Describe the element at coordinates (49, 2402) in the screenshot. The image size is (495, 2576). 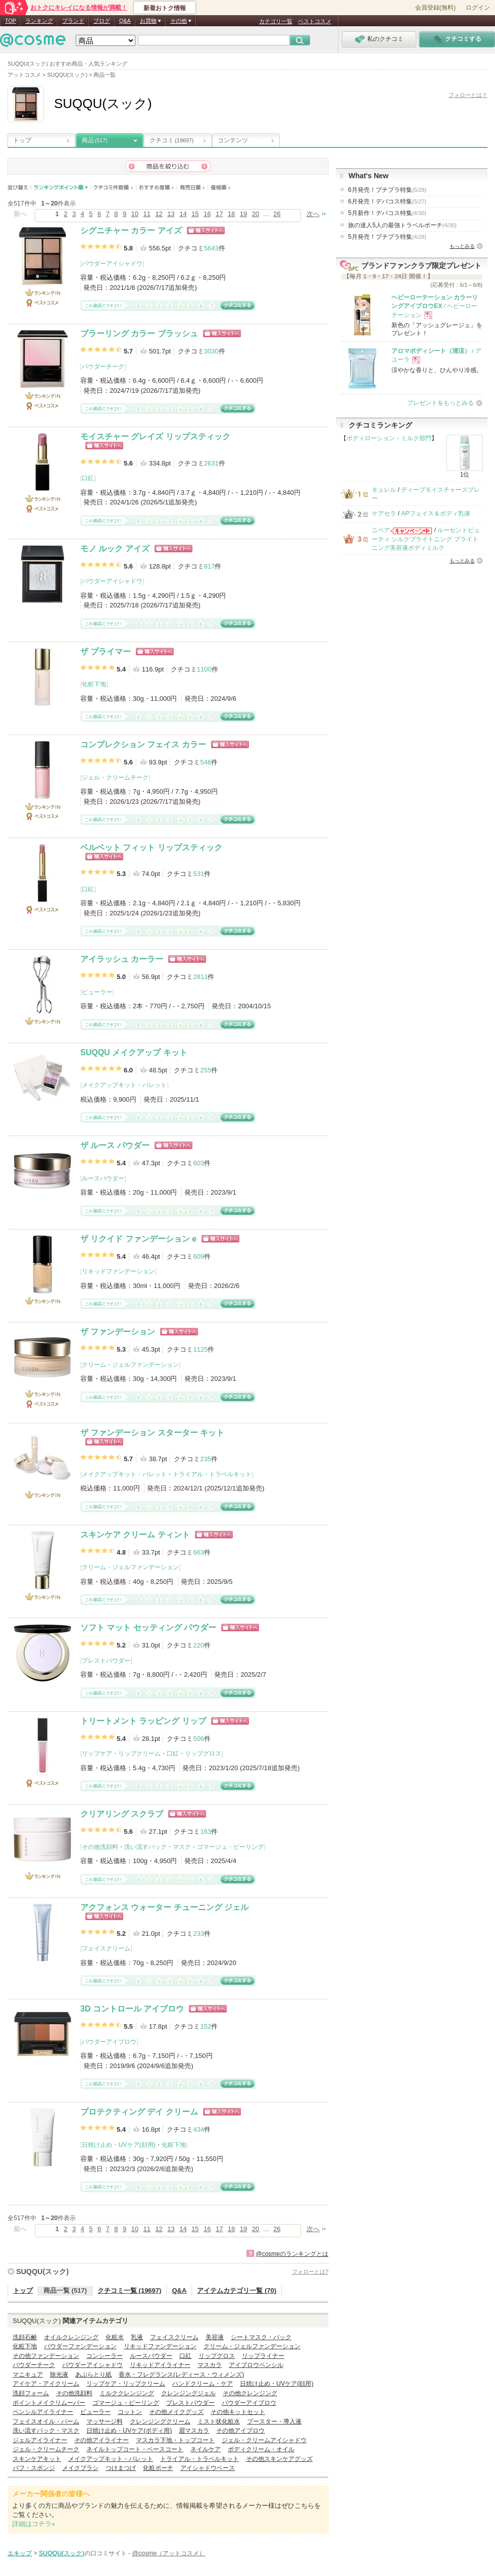
I see `ポイントメイクリムーバー` at that location.